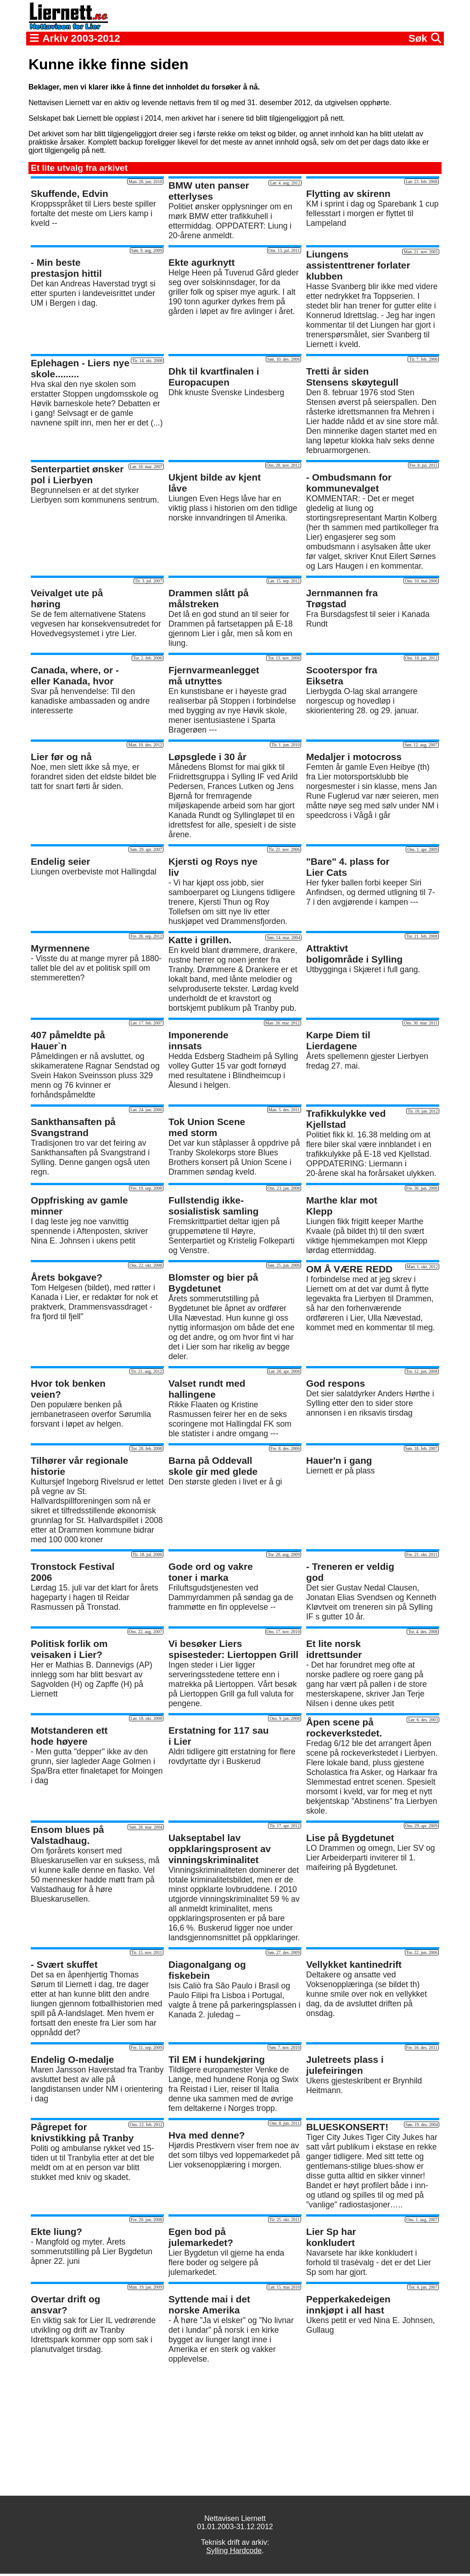 The height and width of the screenshot is (2576, 470). I want to click on Søk, so click(425, 38).